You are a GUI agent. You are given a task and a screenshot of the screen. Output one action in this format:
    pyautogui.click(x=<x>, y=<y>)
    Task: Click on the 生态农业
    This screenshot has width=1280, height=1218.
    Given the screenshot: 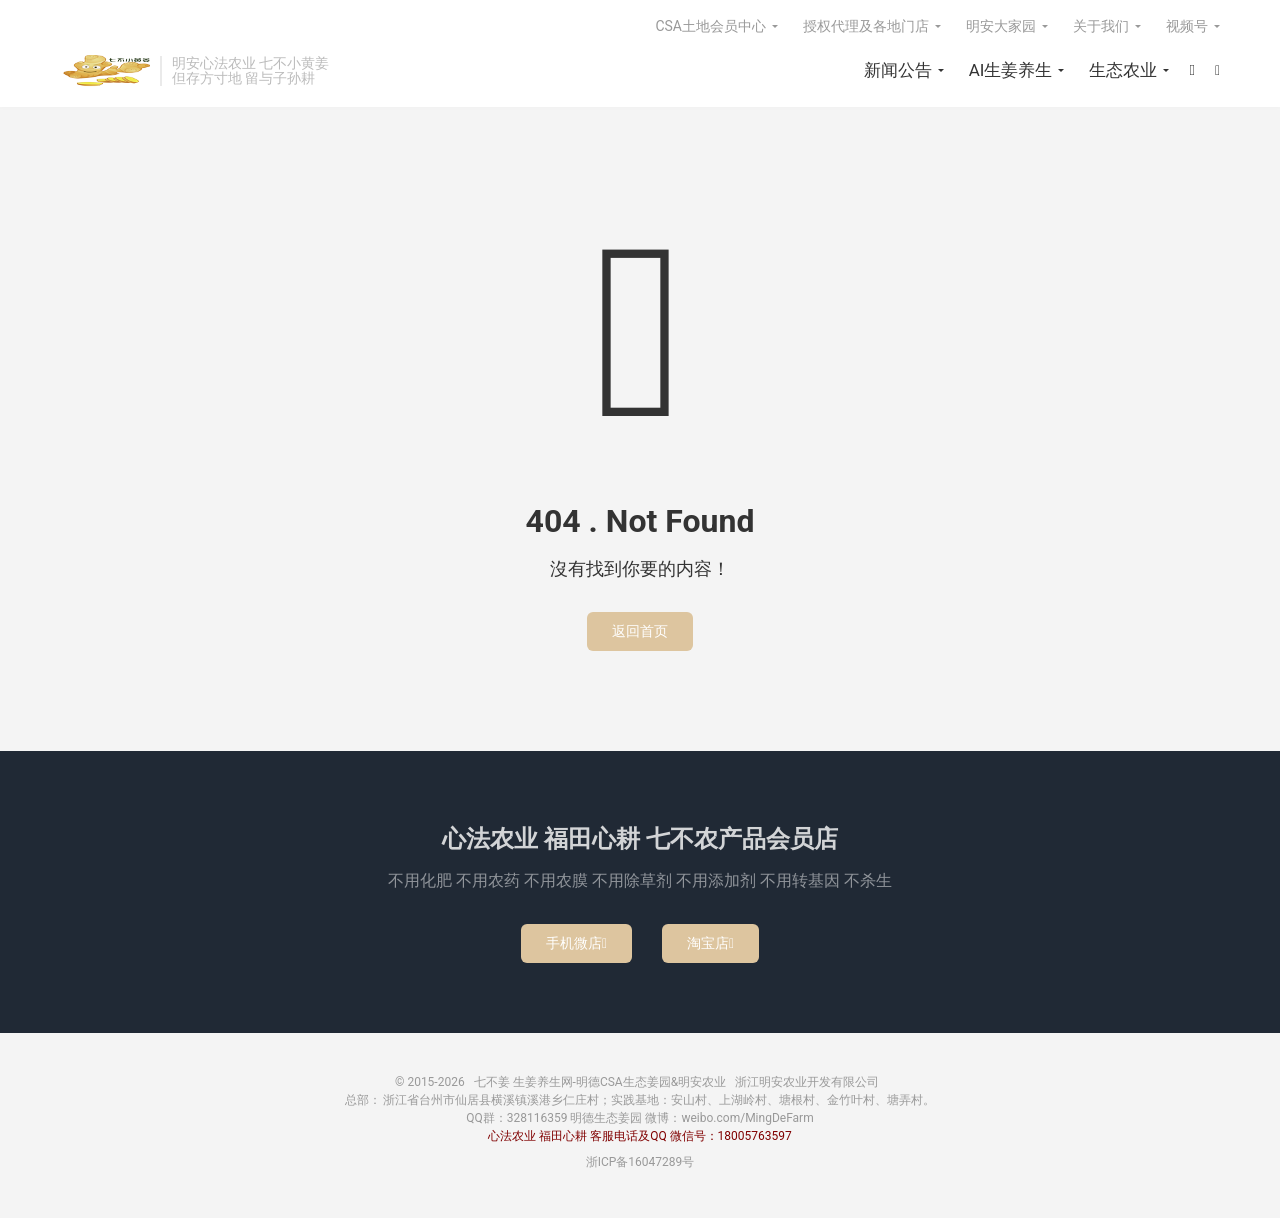 What is the action you would take?
    pyautogui.click(x=1123, y=70)
    